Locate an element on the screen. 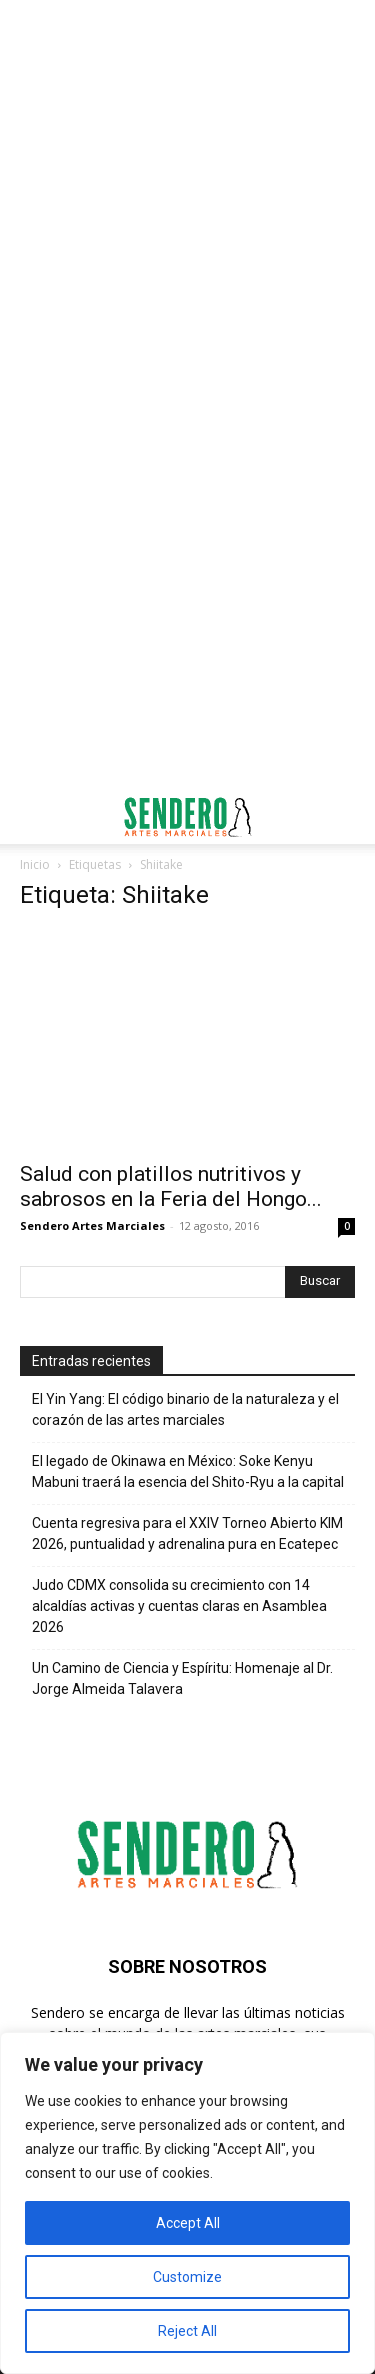 Image resolution: width=375 pixels, height=2374 pixels. Reject All is located at coordinates (187, 2331).